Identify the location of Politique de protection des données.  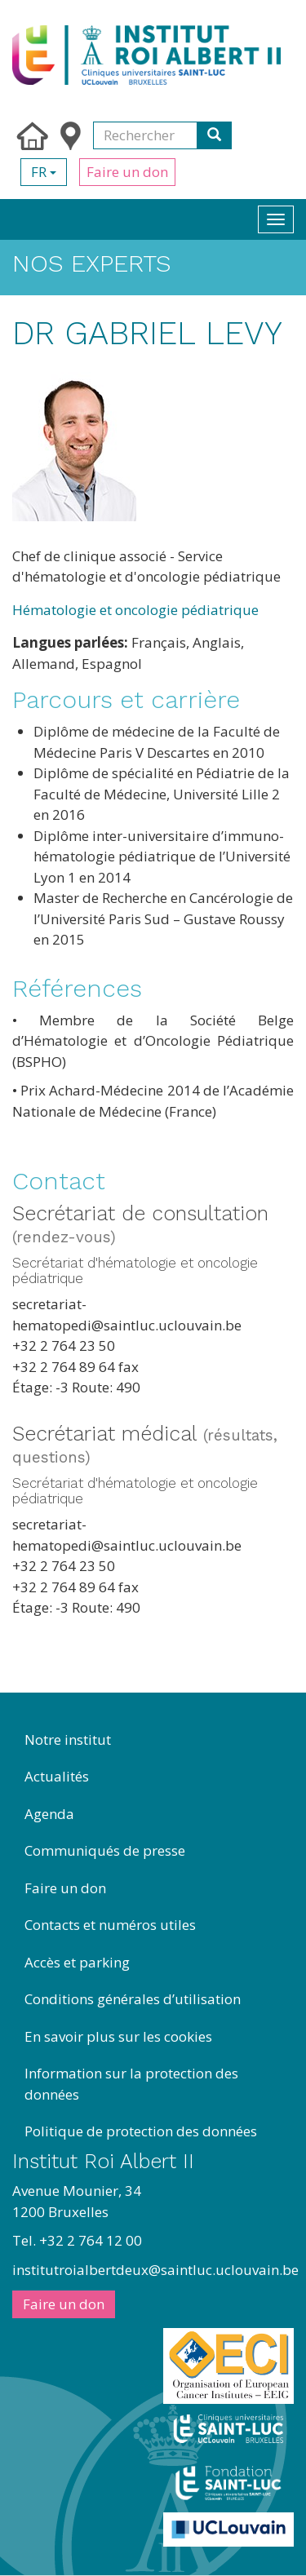
(140, 2131).